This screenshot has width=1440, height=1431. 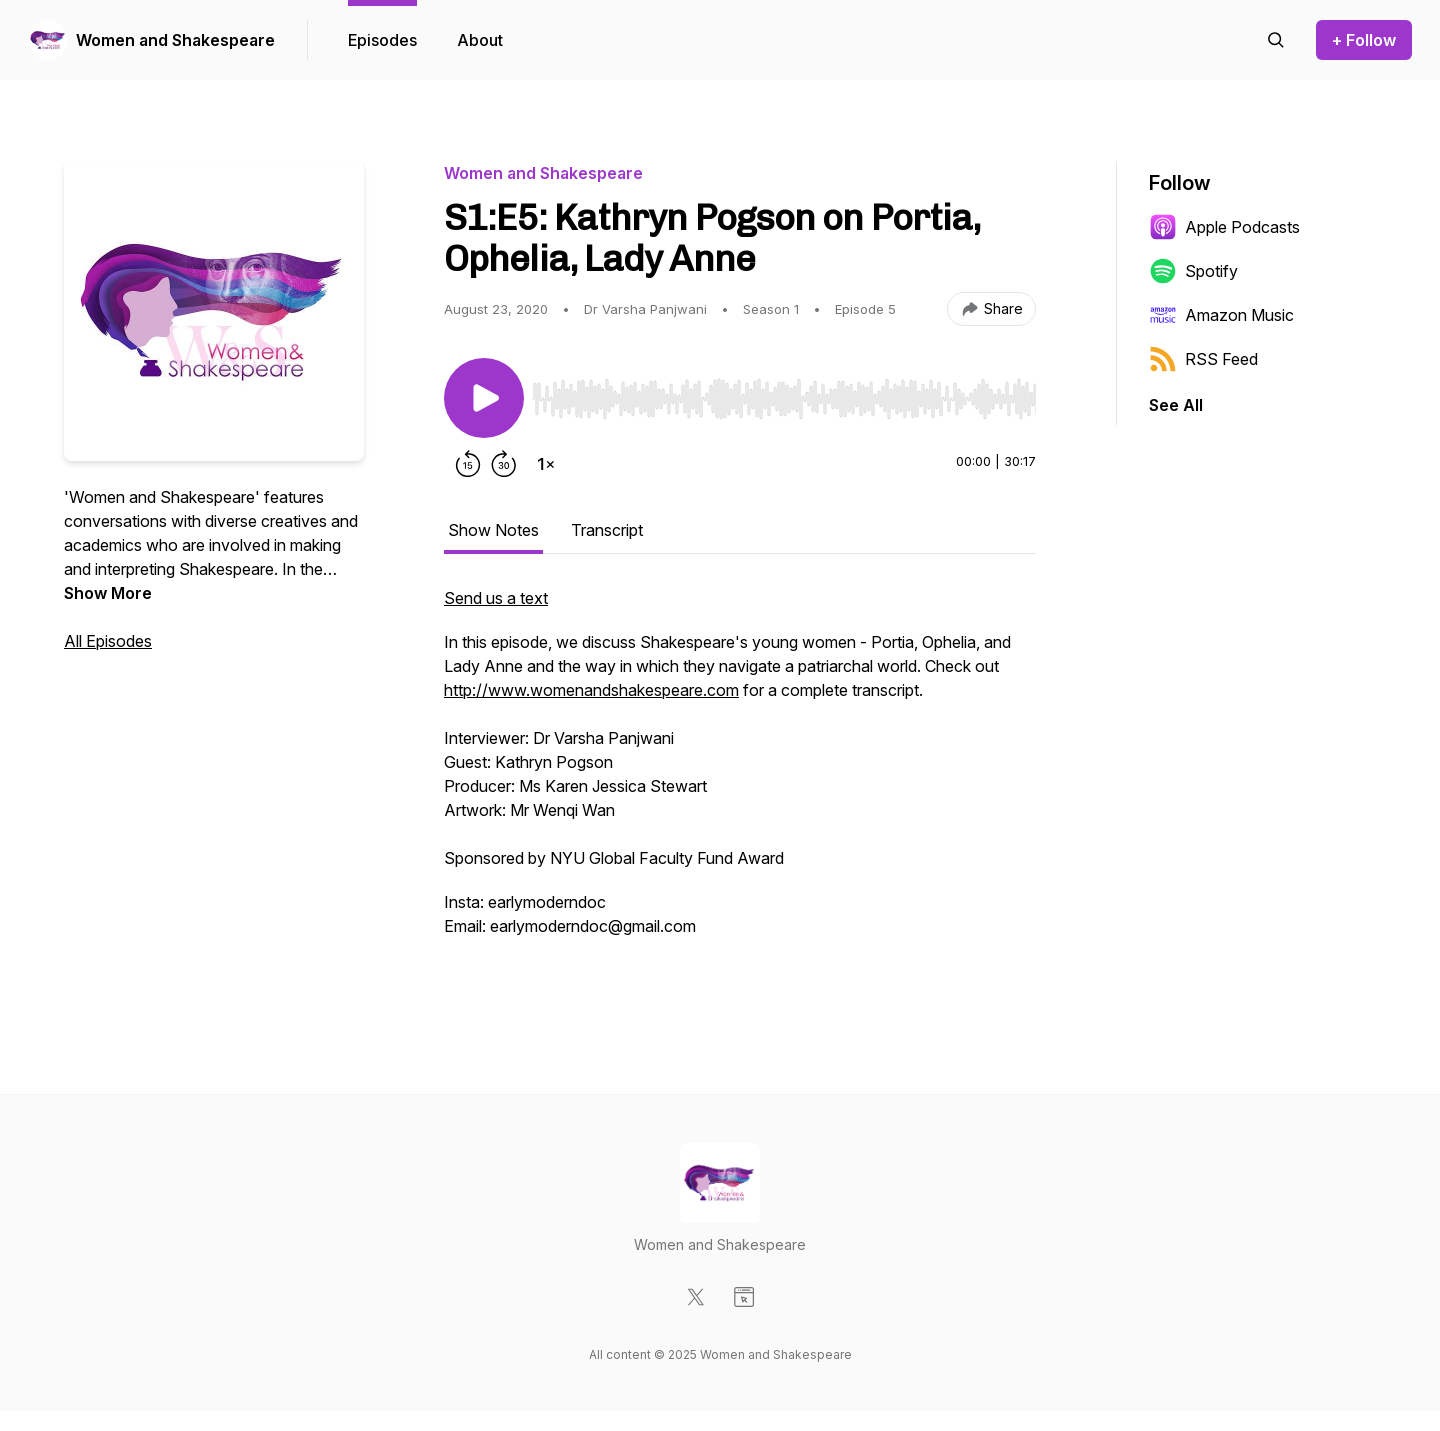 I want to click on RSS Feed, so click(x=1203, y=359).